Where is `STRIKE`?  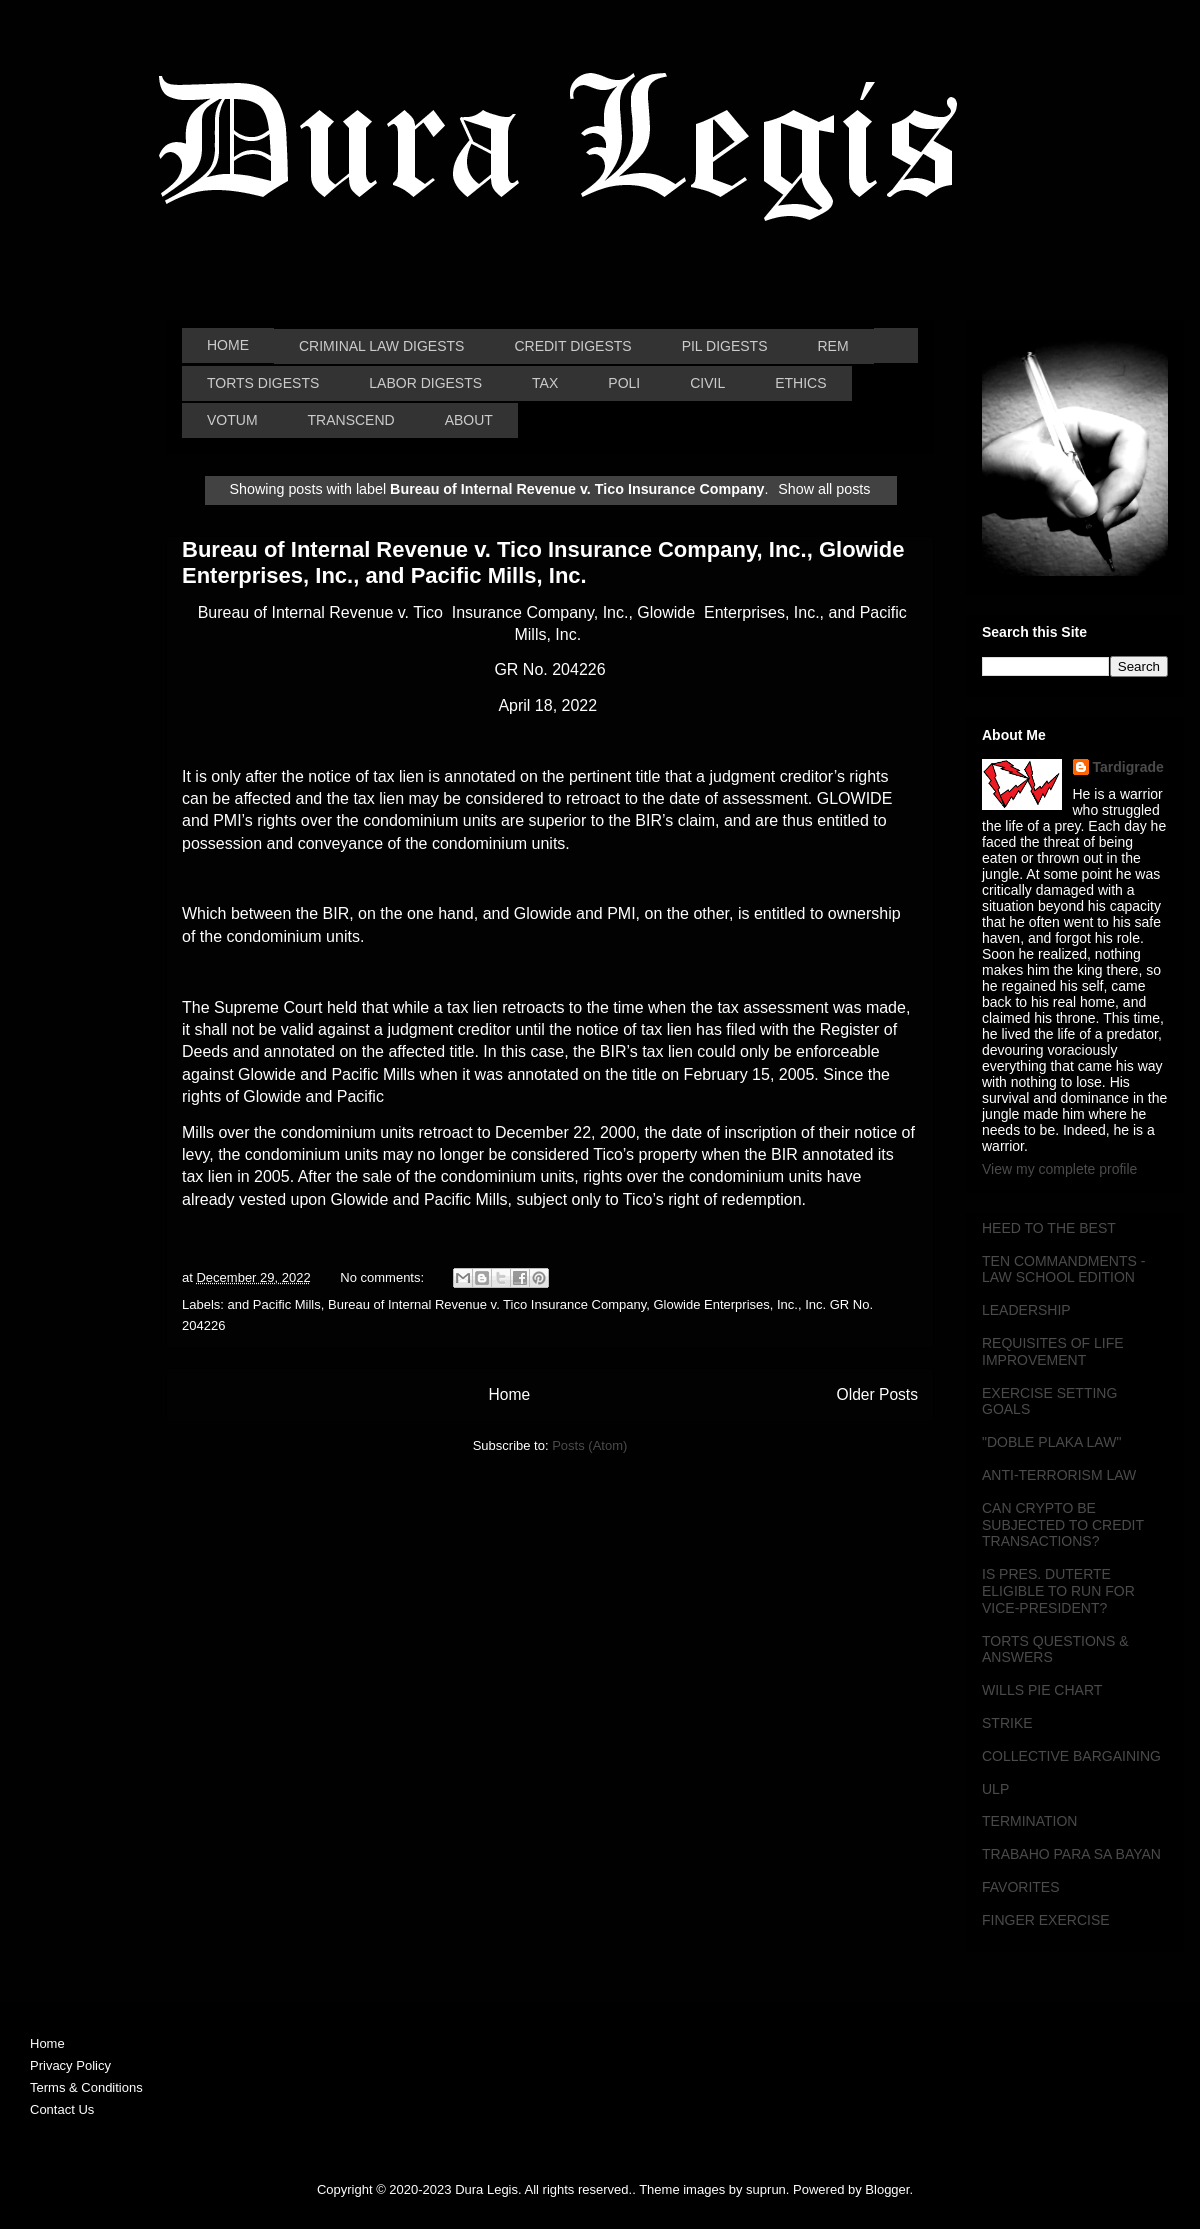
STRIKE is located at coordinates (1007, 1723).